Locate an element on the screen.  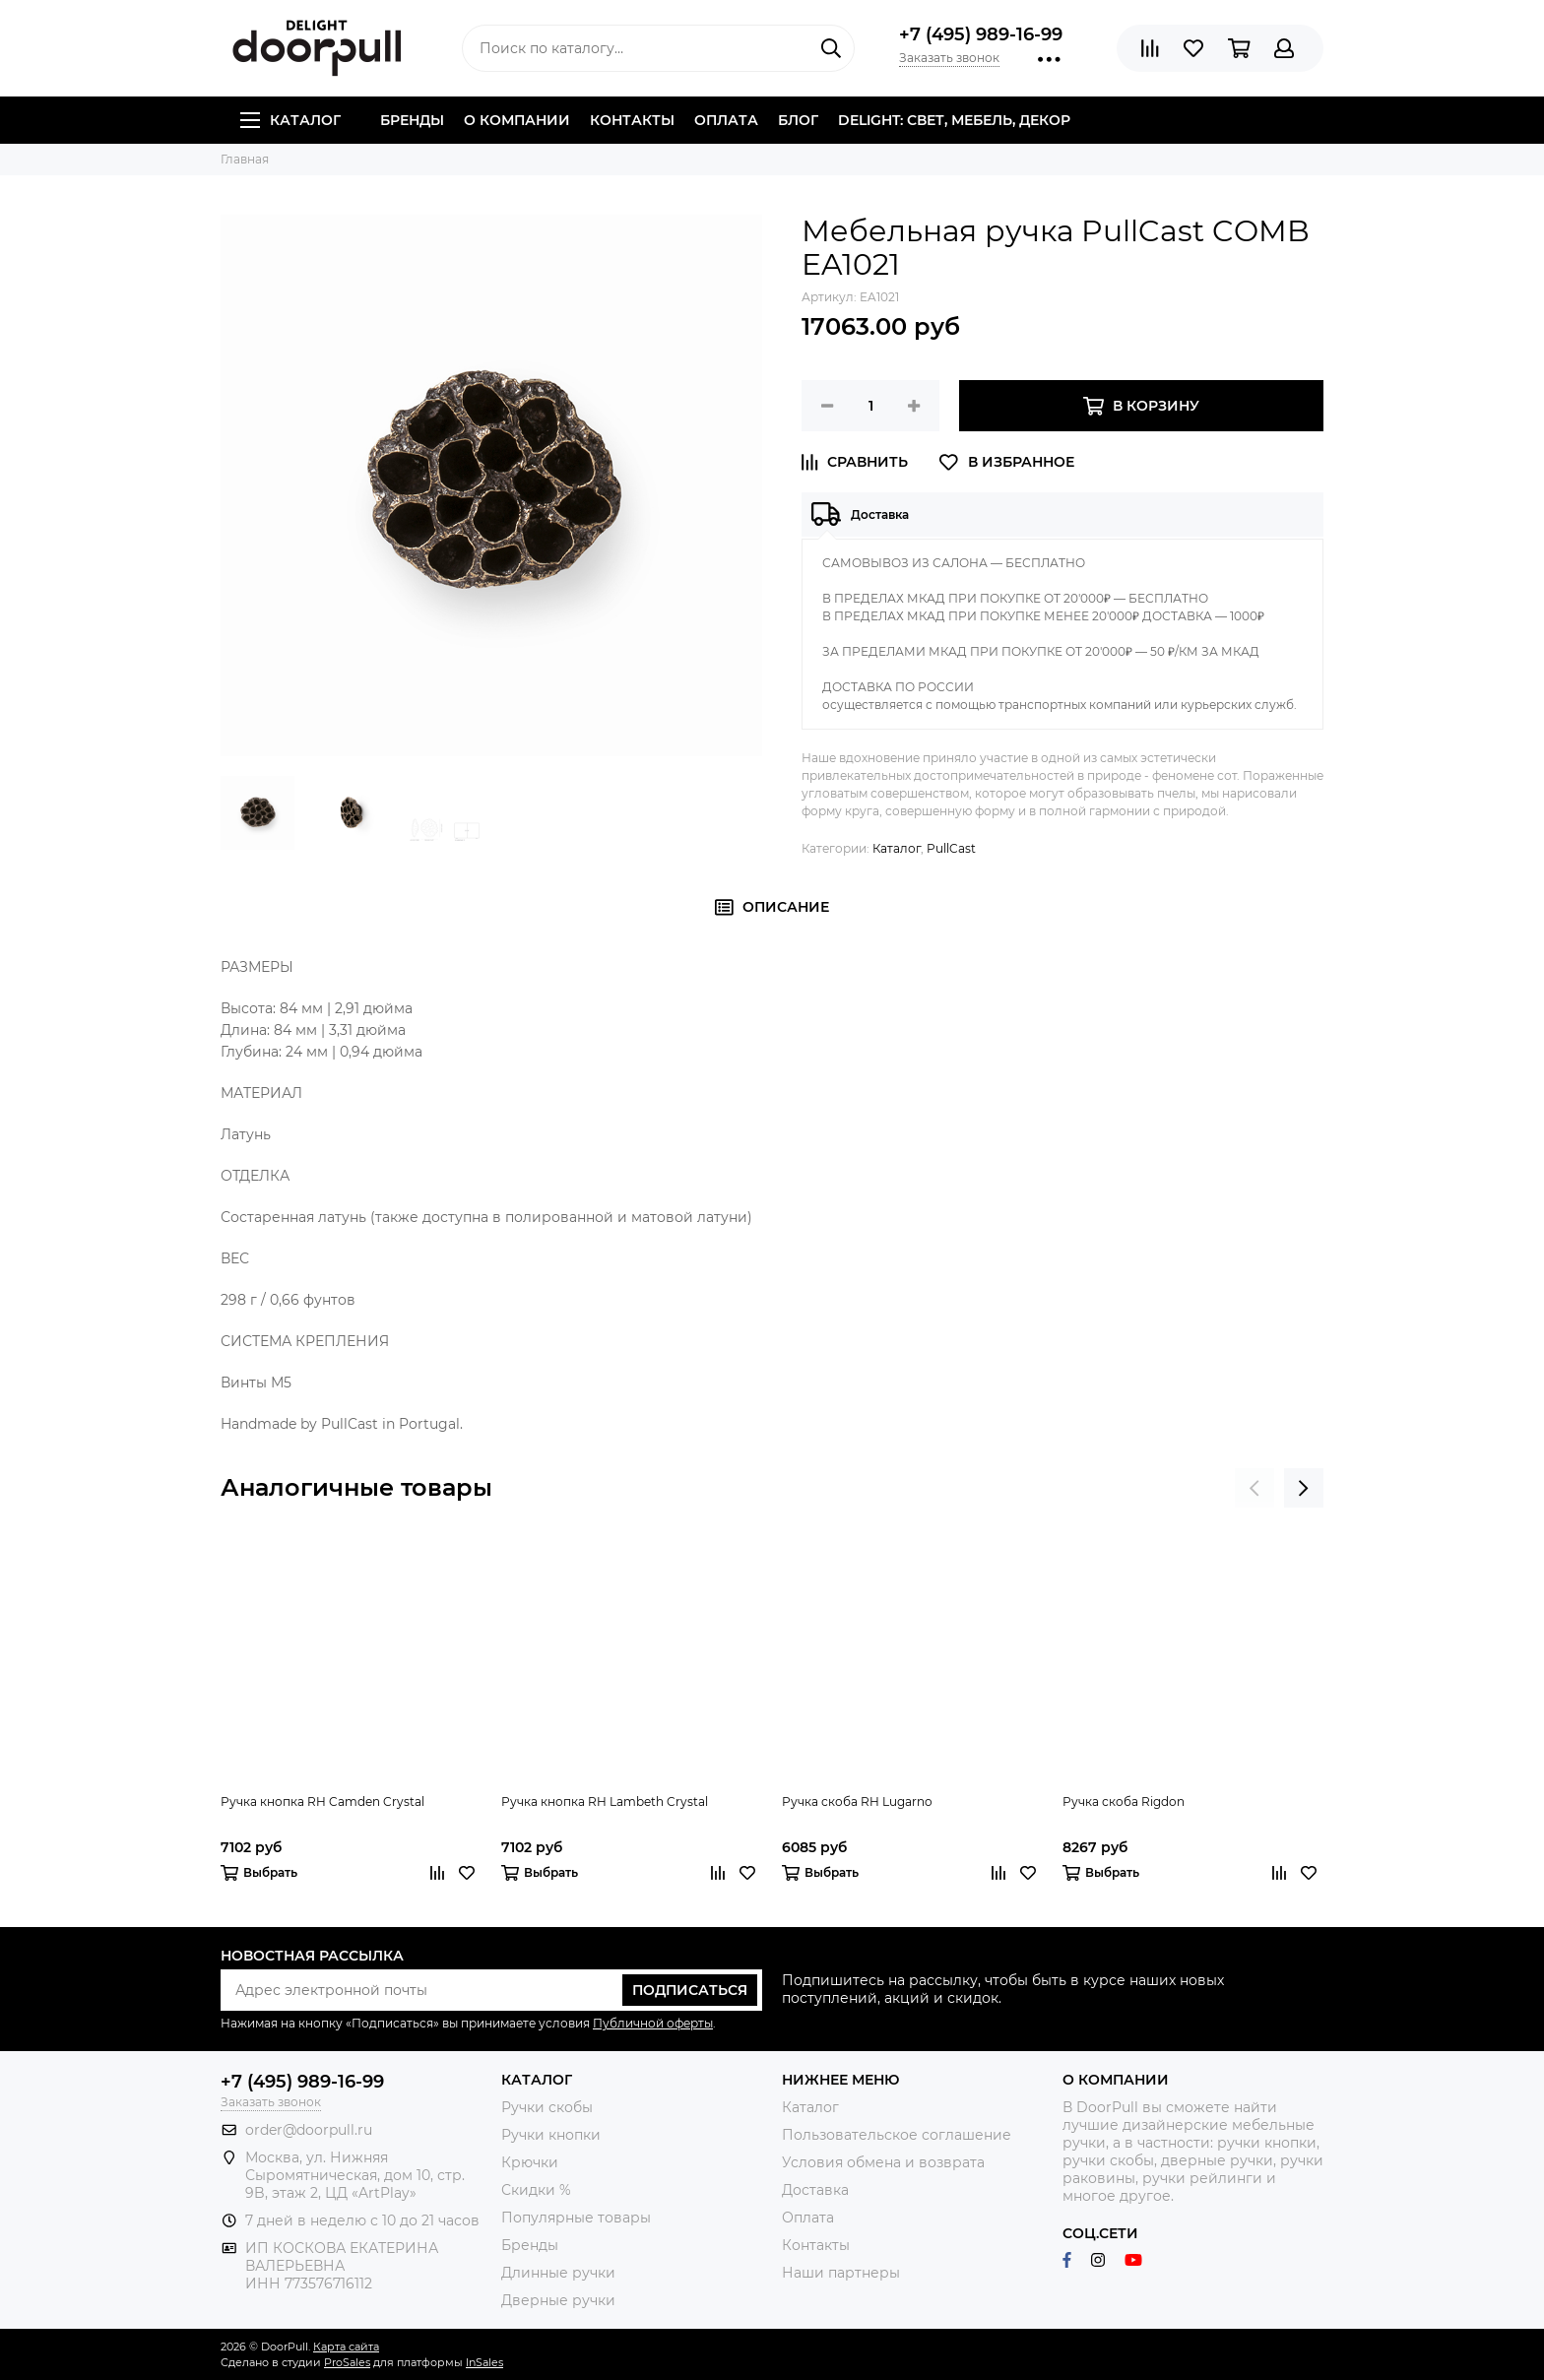
+7 (495) 989-16-99 is located at coordinates (980, 34).